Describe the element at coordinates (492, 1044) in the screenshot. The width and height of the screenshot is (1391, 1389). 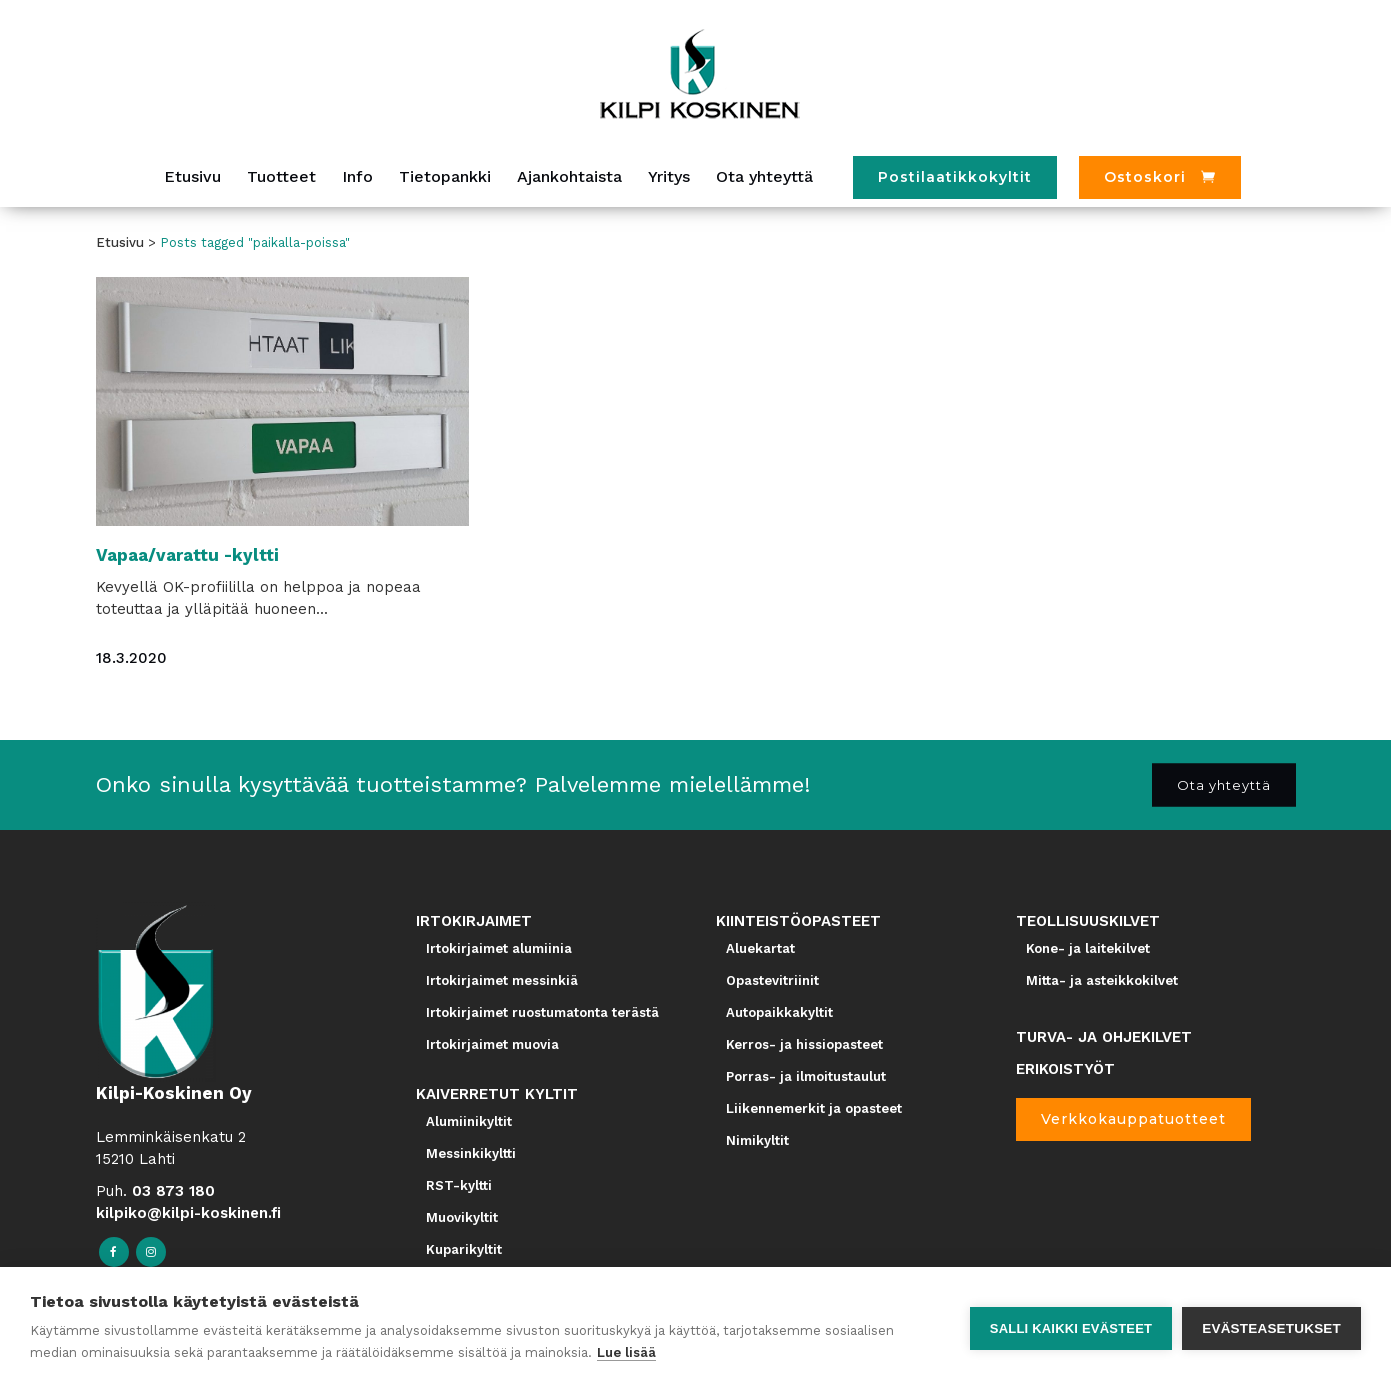
I see `Irtokirjaimet muovia` at that location.